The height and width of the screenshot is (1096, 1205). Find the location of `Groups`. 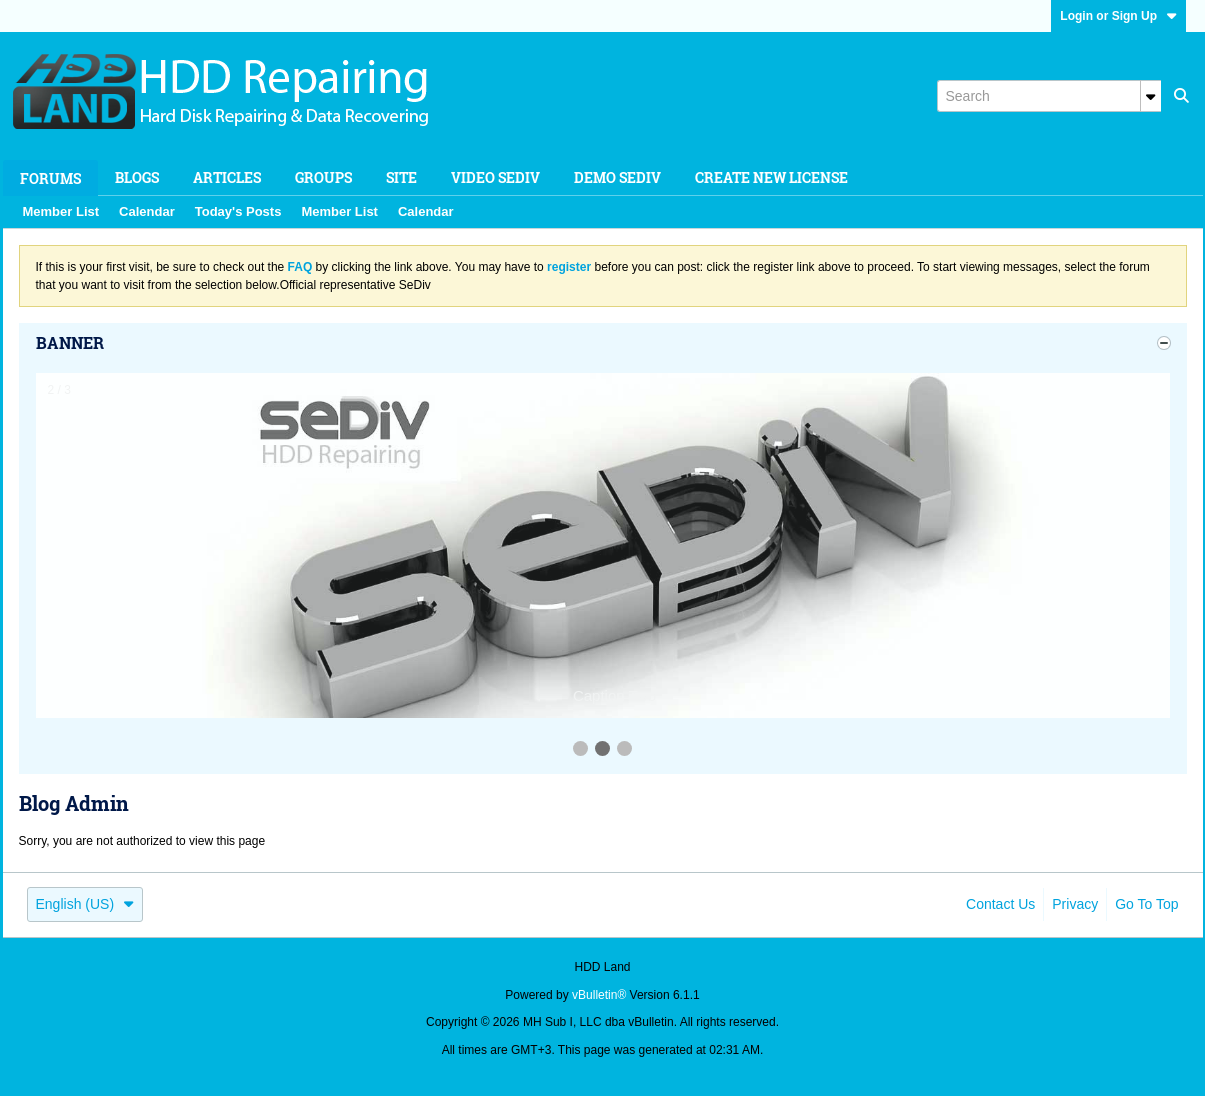

Groups is located at coordinates (323, 177).